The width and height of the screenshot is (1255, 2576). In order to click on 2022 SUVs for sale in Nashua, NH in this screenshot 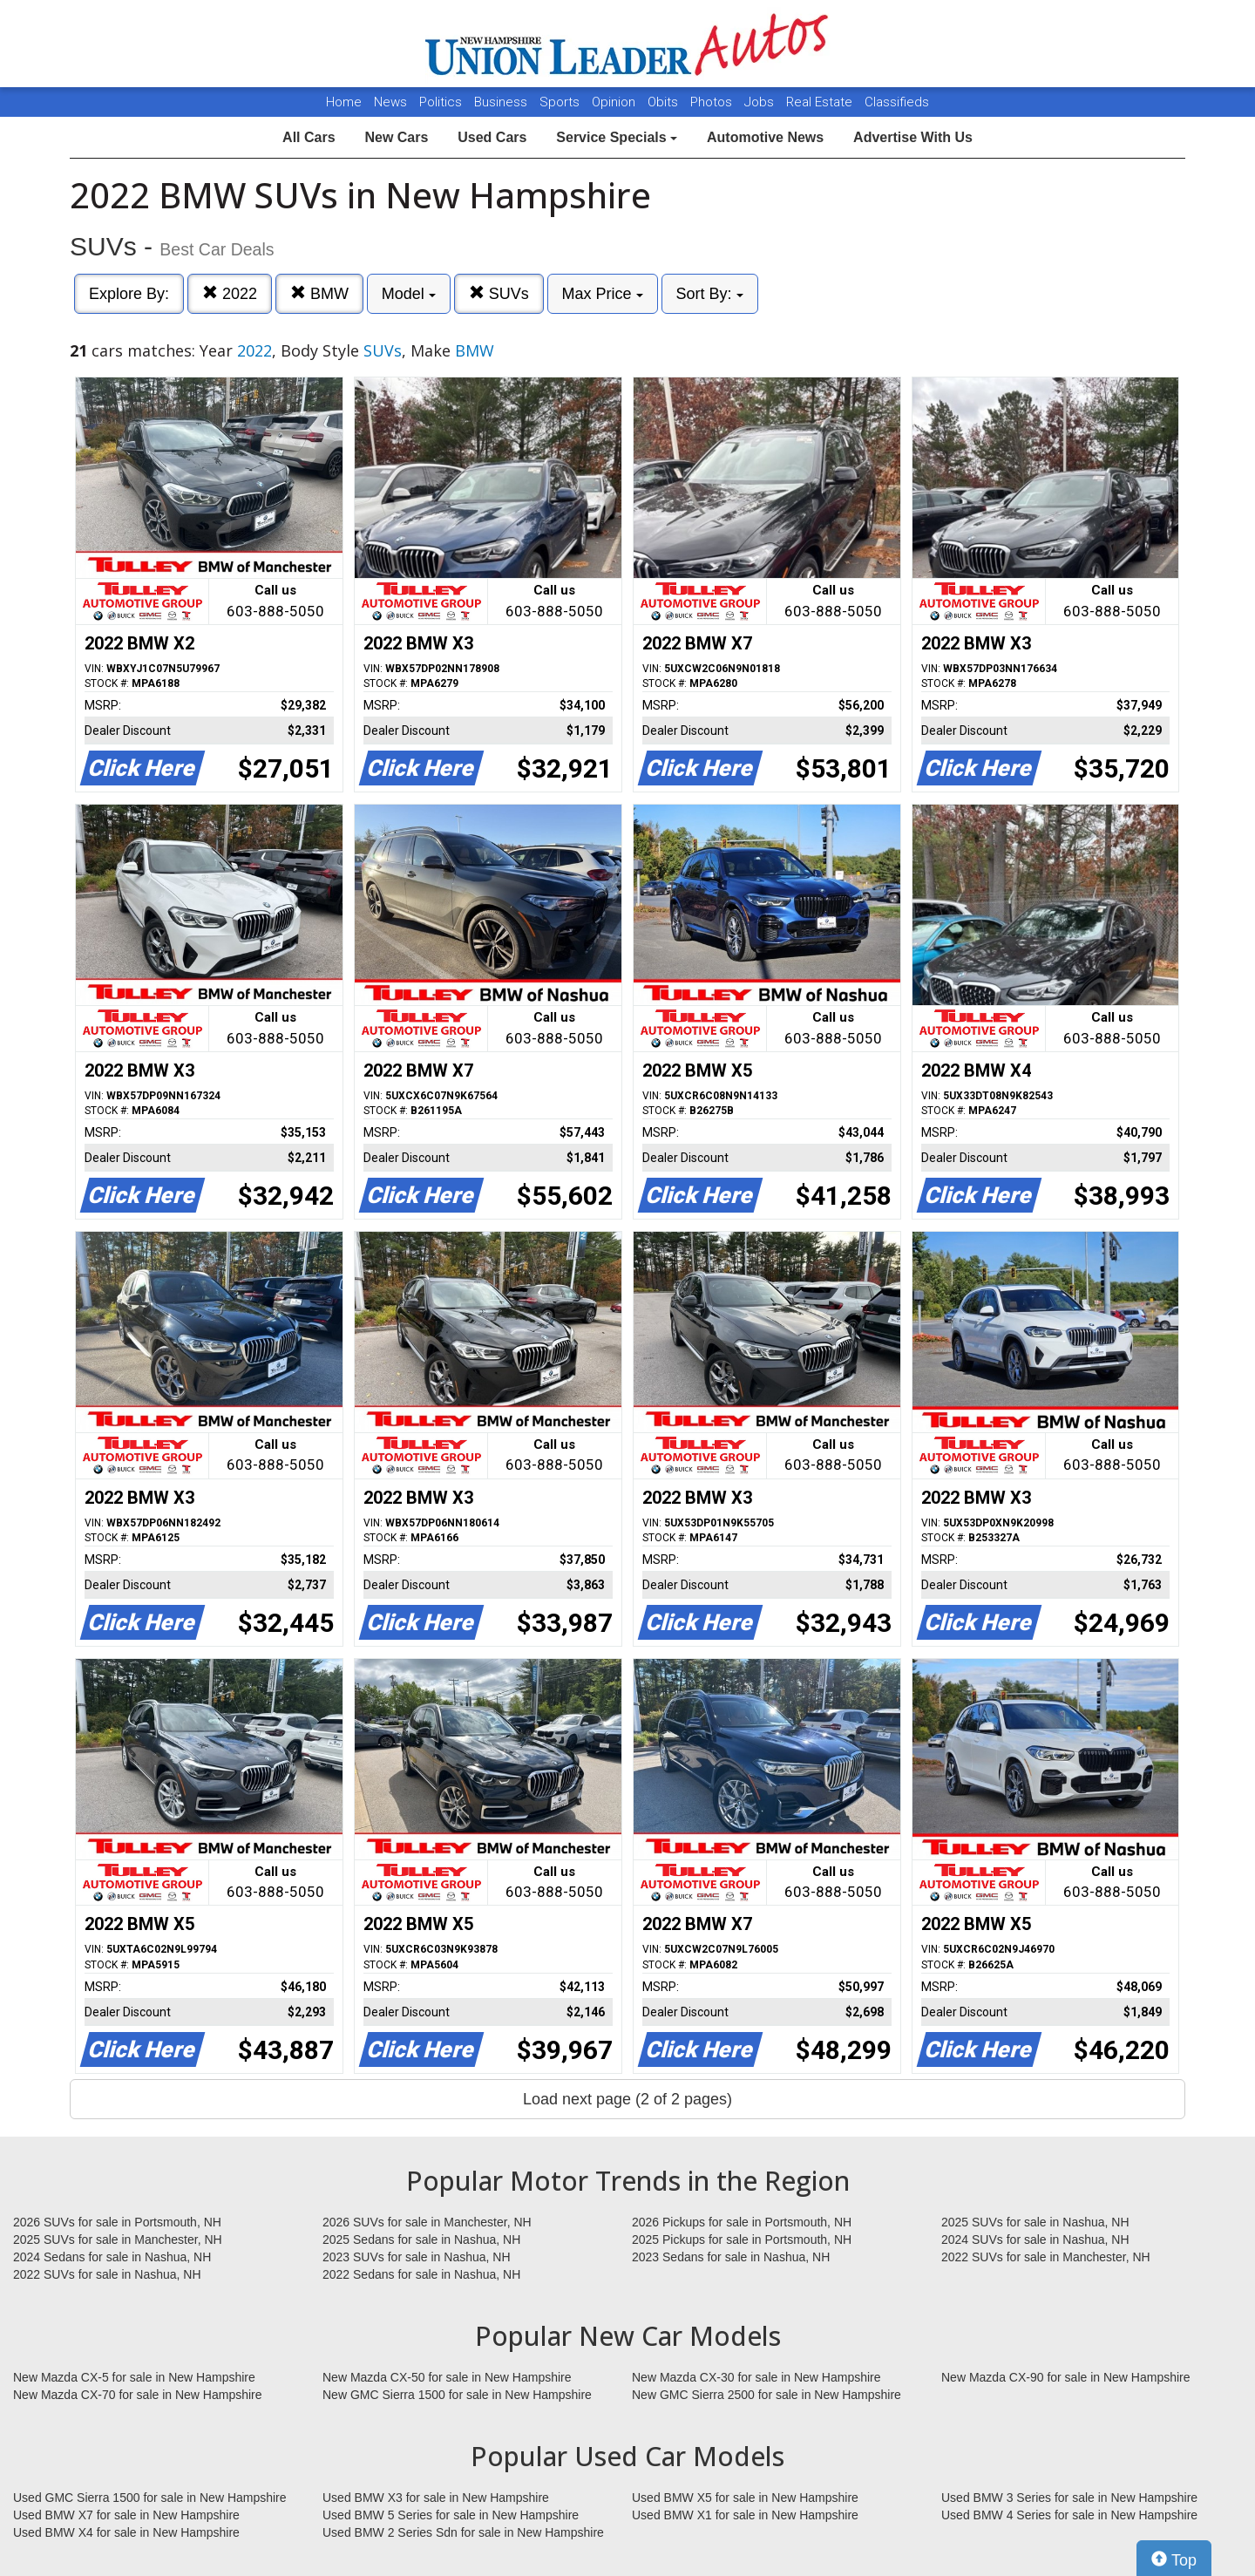, I will do `click(107, 2274)`.